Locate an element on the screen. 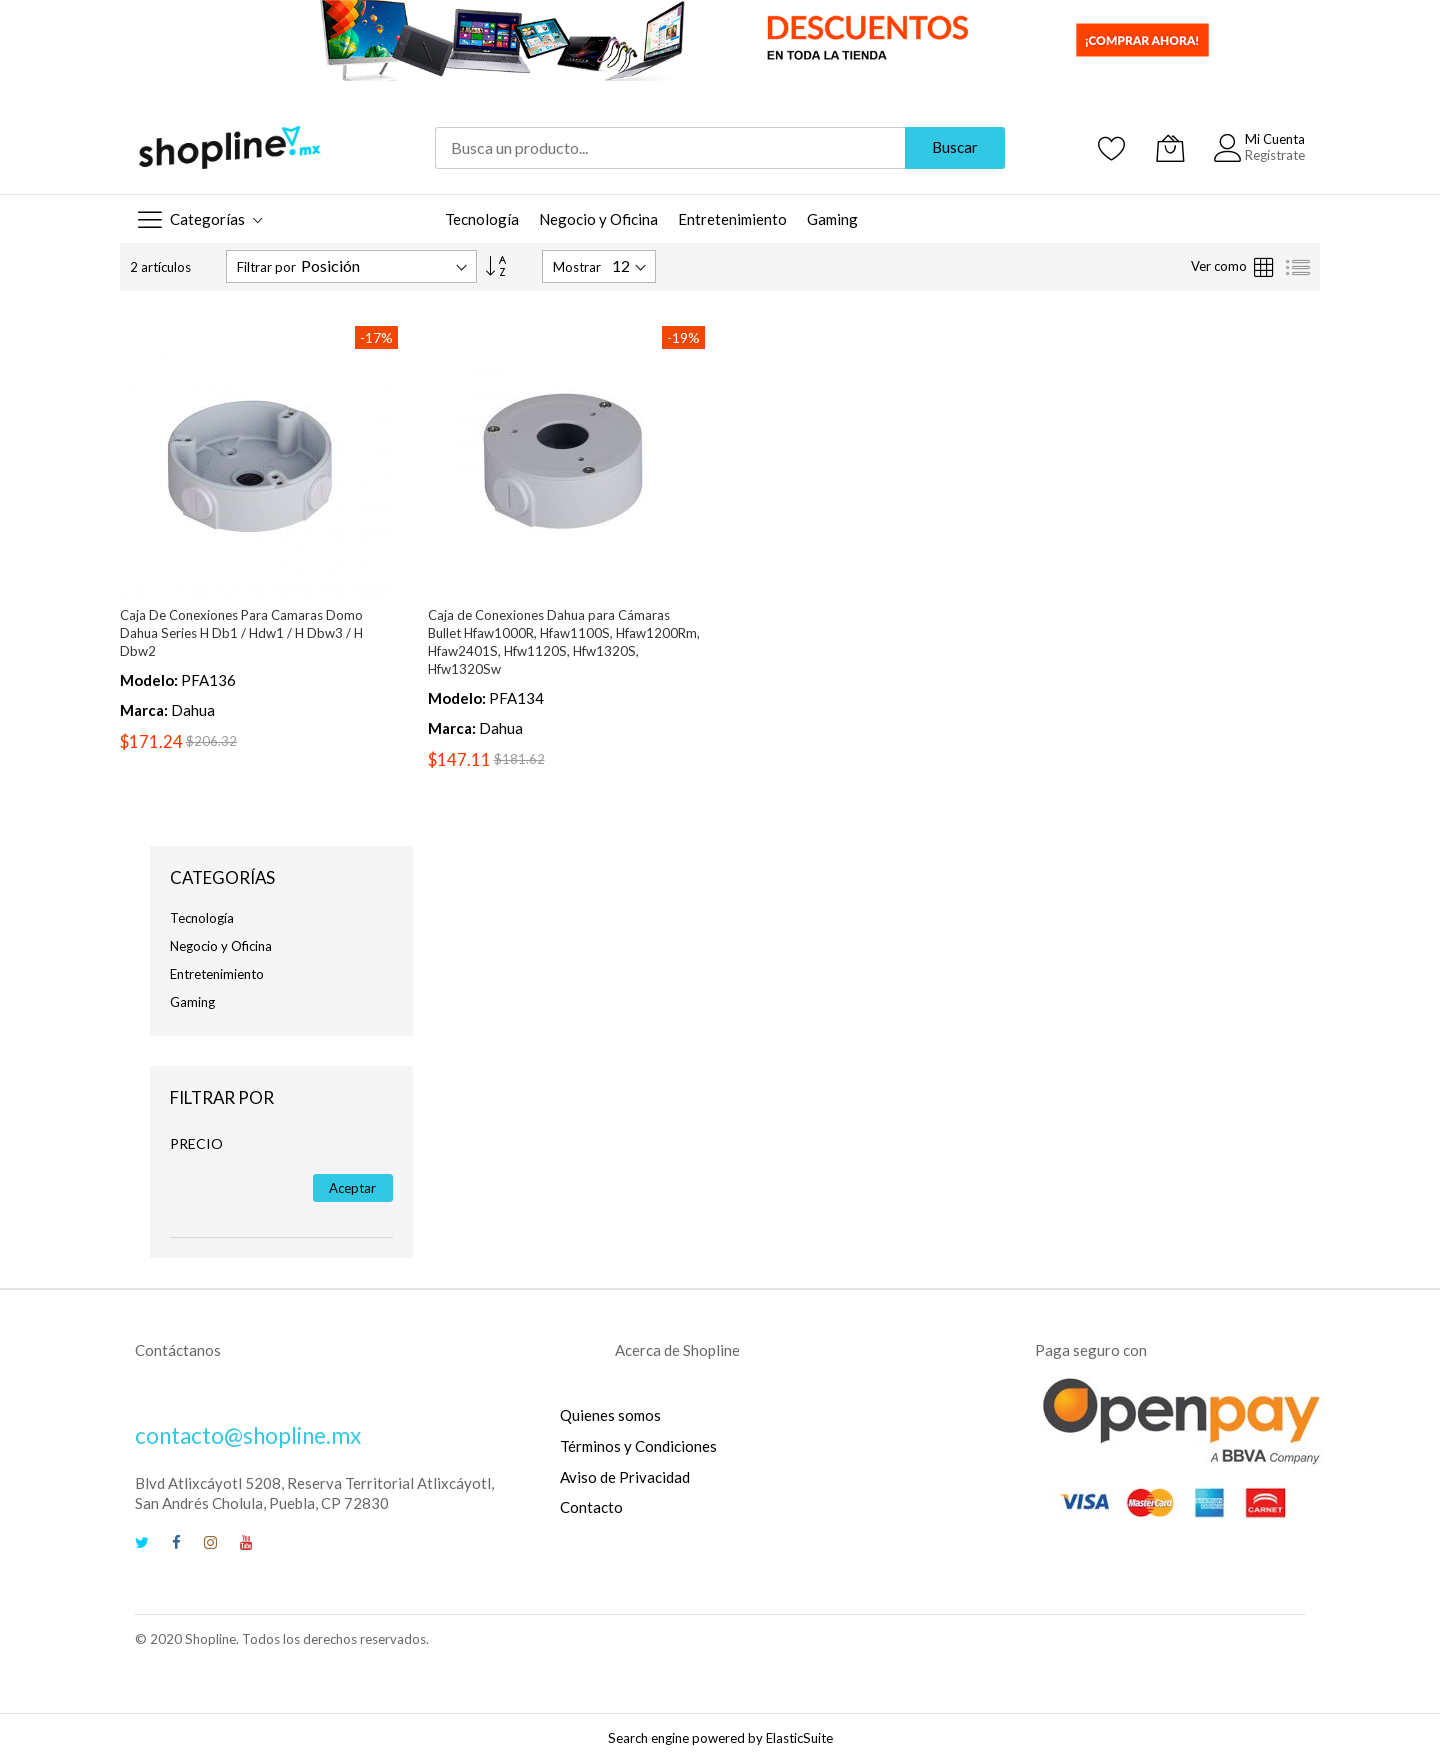  Filtrar por is located at coordinates (266, 267).